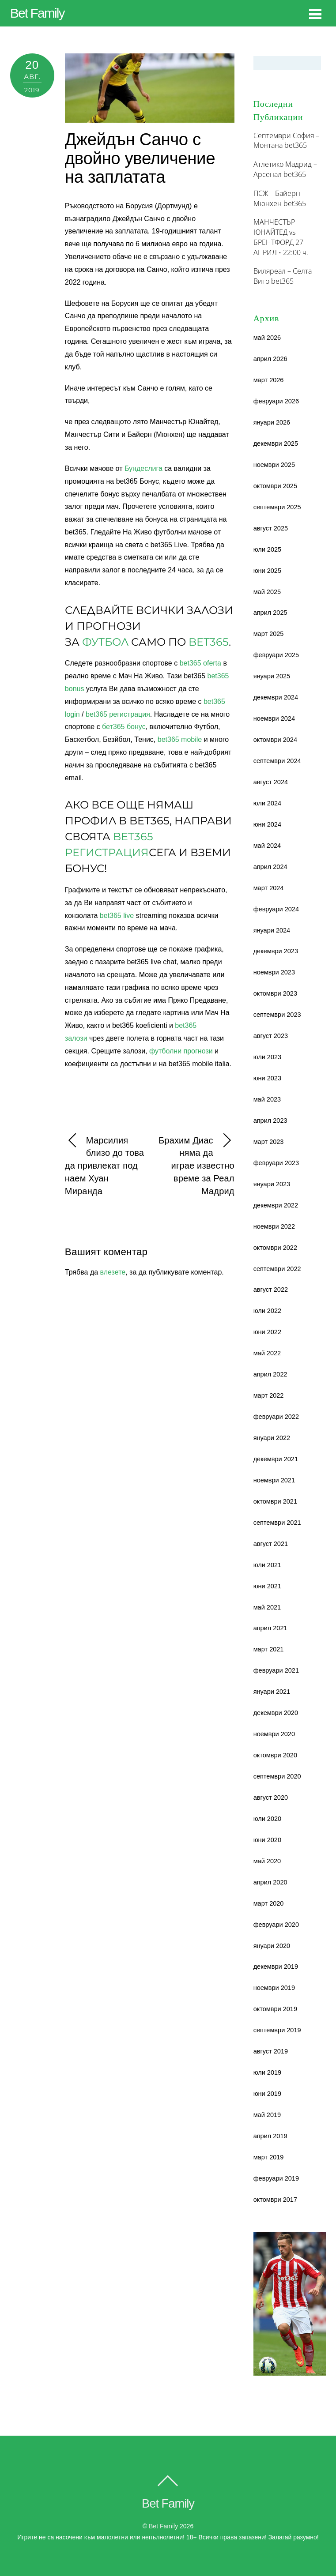 The width and height of the screenshot is (336, 2576). Describe the element at coordinates (267, 824) in the screenshot. I see `юни 2024` at that location.